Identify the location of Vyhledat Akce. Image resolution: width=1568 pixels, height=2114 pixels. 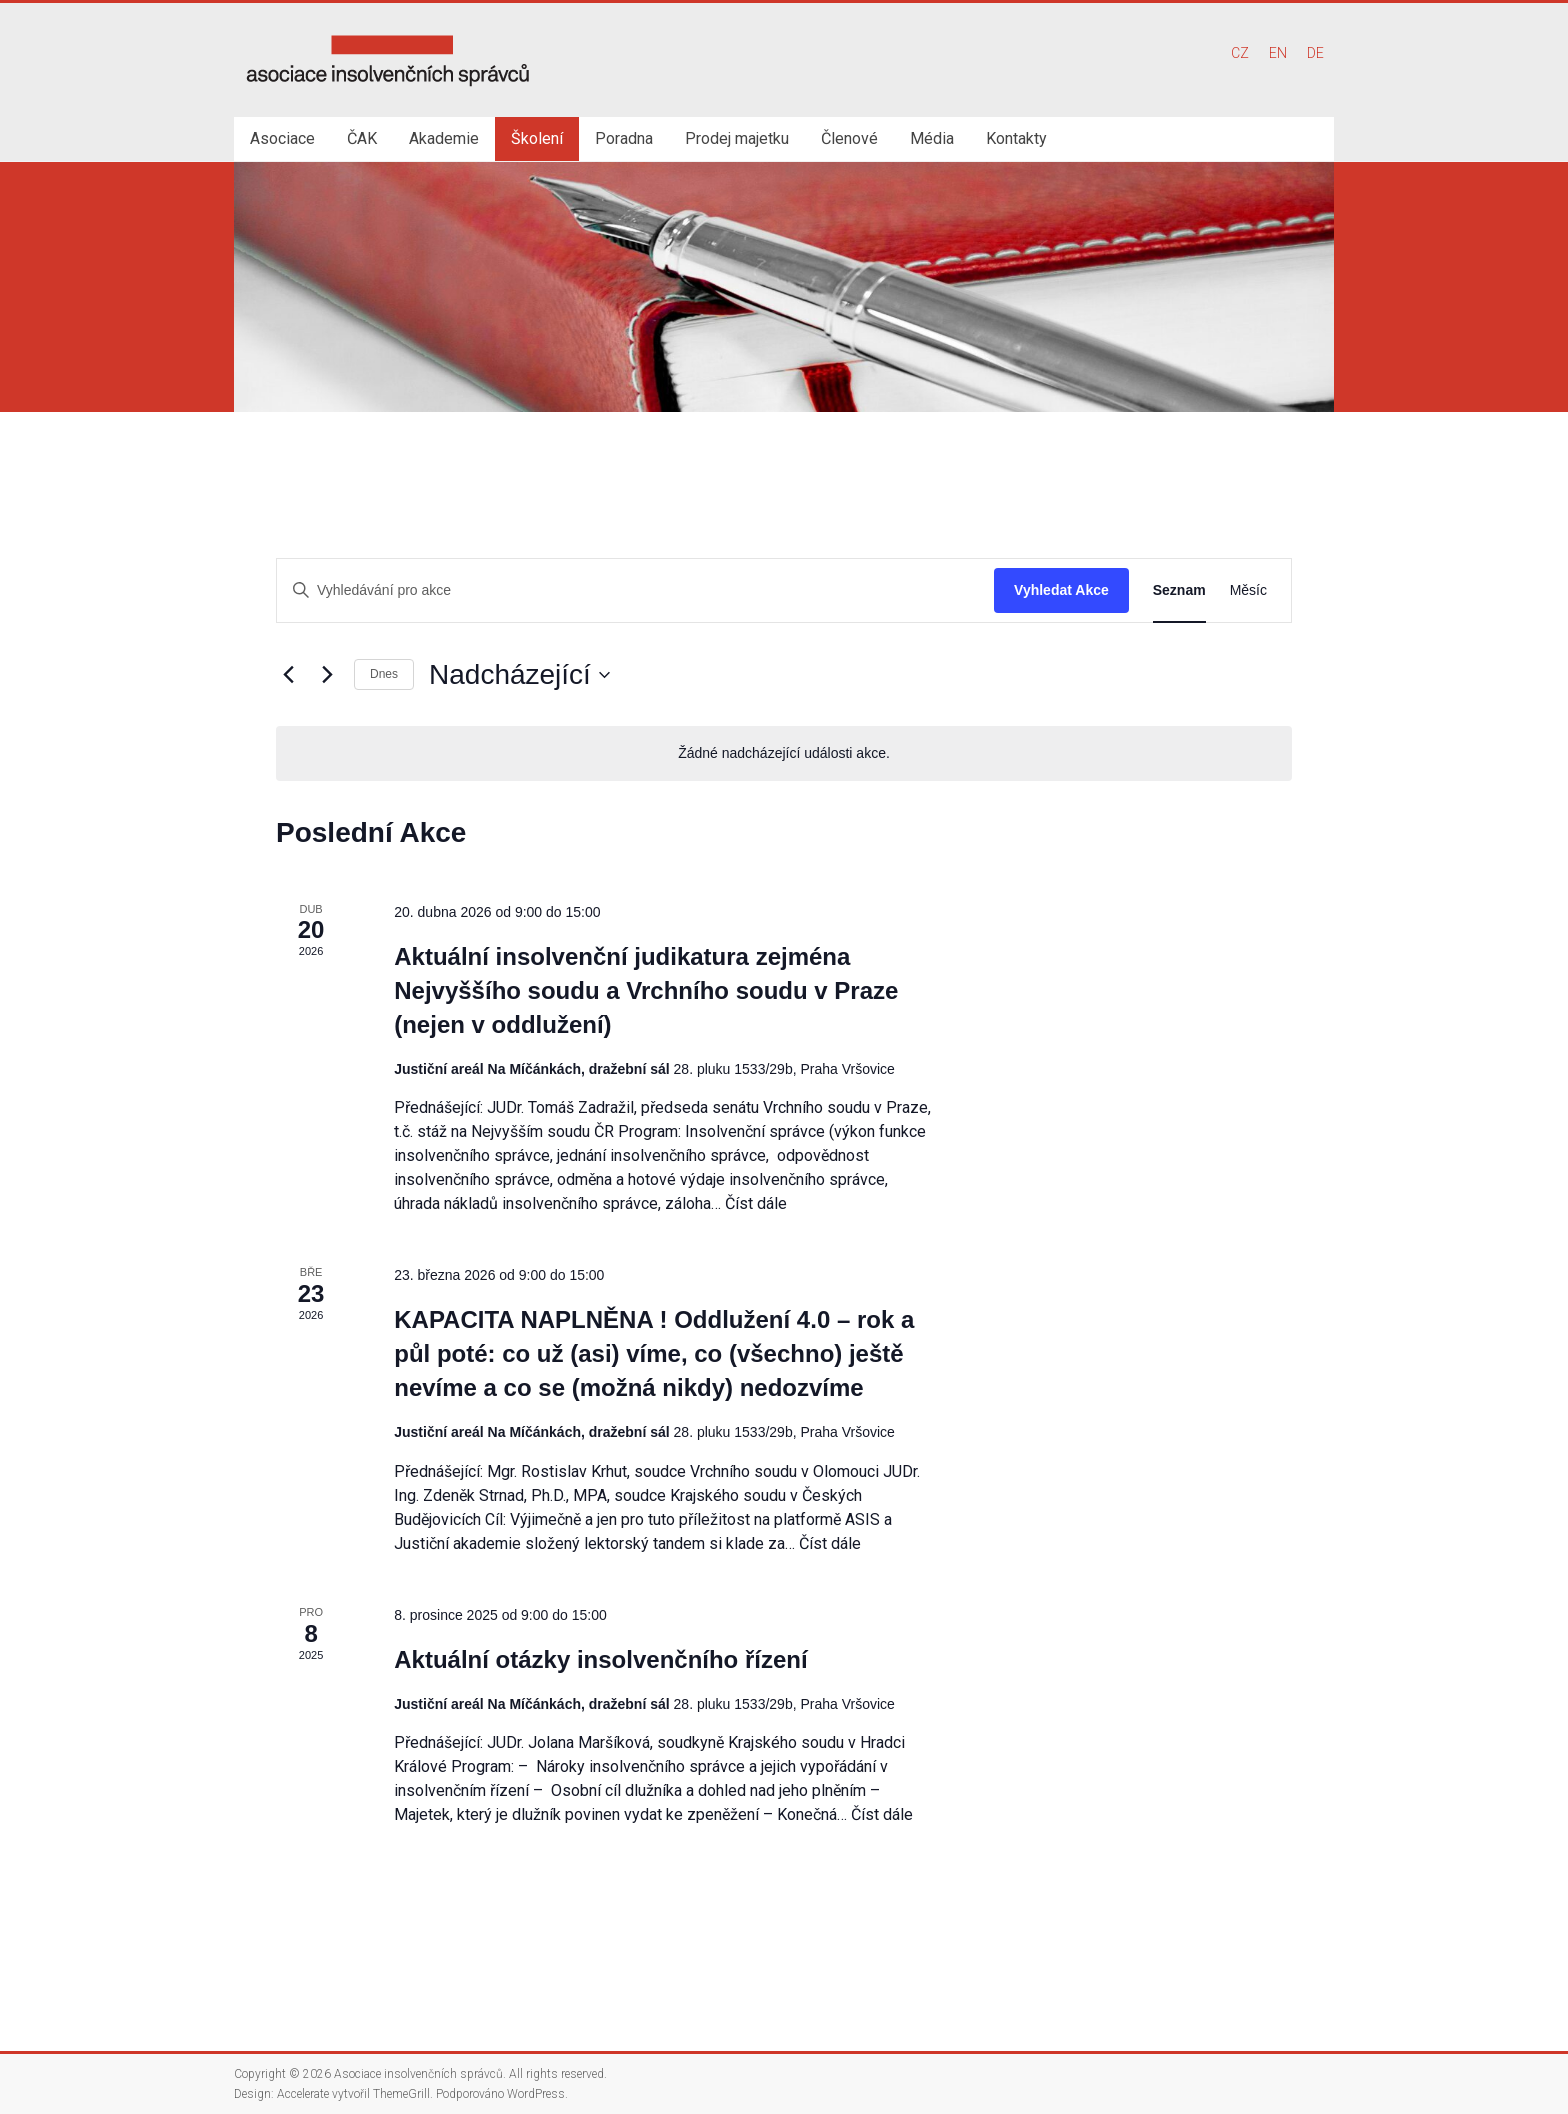
(1061, 590).